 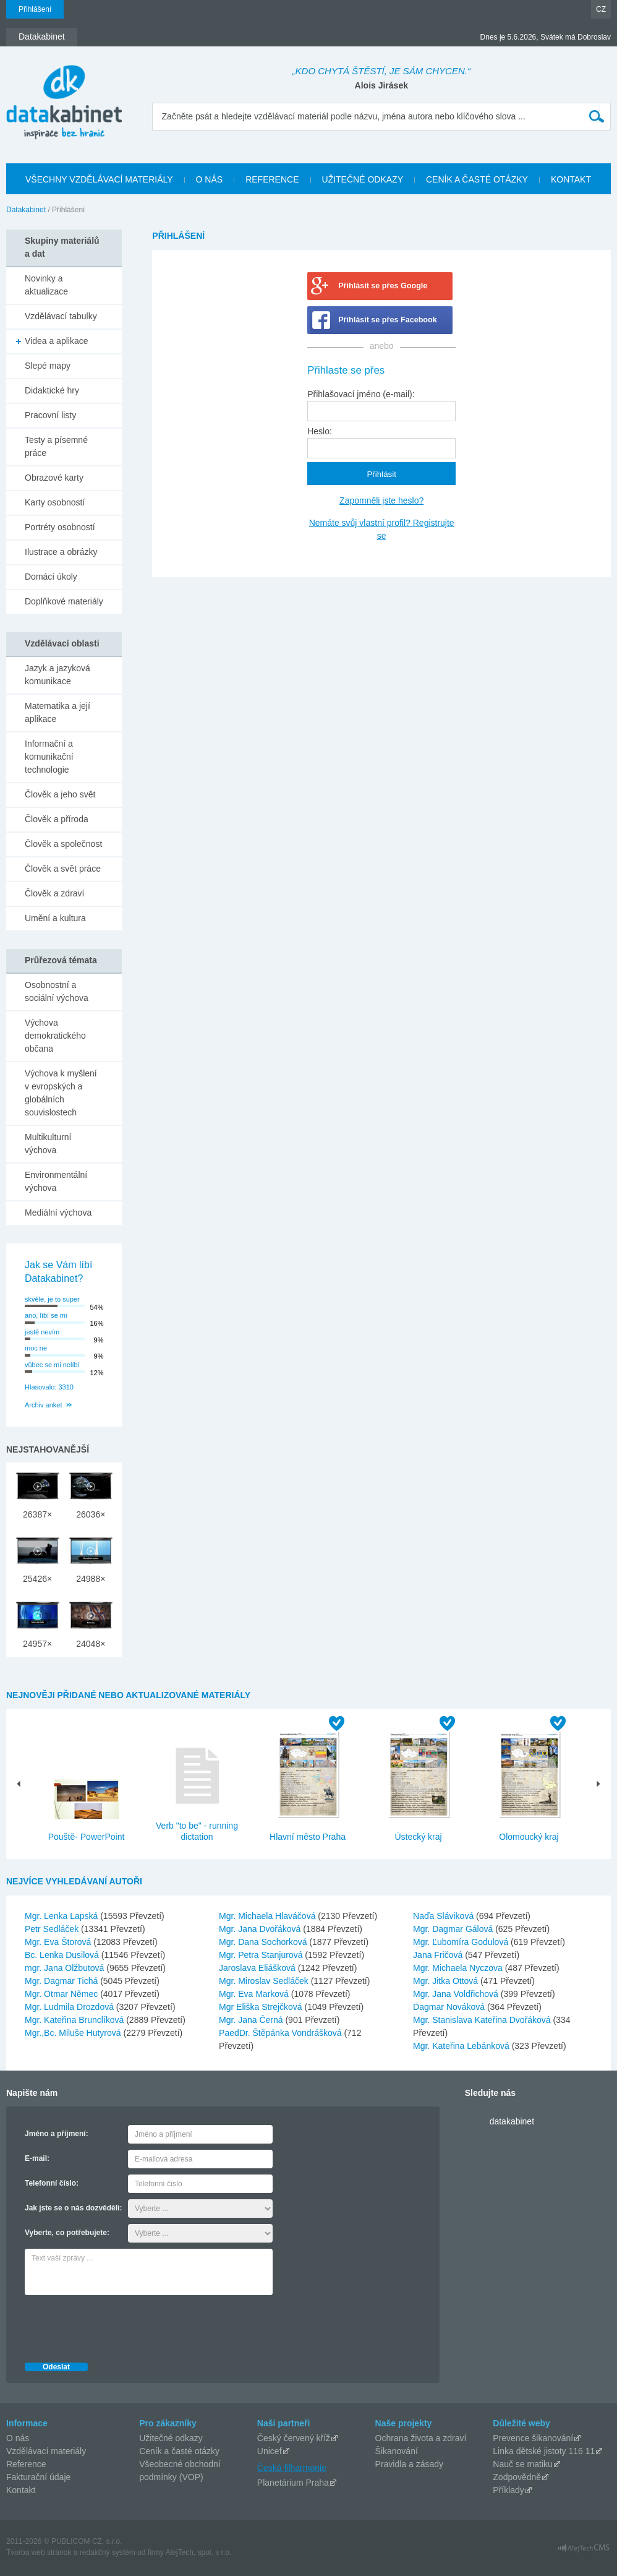 What do you see at coordinates (42, 1332) in the screenshot?
I see `jestě nevím` at bounding box center [42, 1332].